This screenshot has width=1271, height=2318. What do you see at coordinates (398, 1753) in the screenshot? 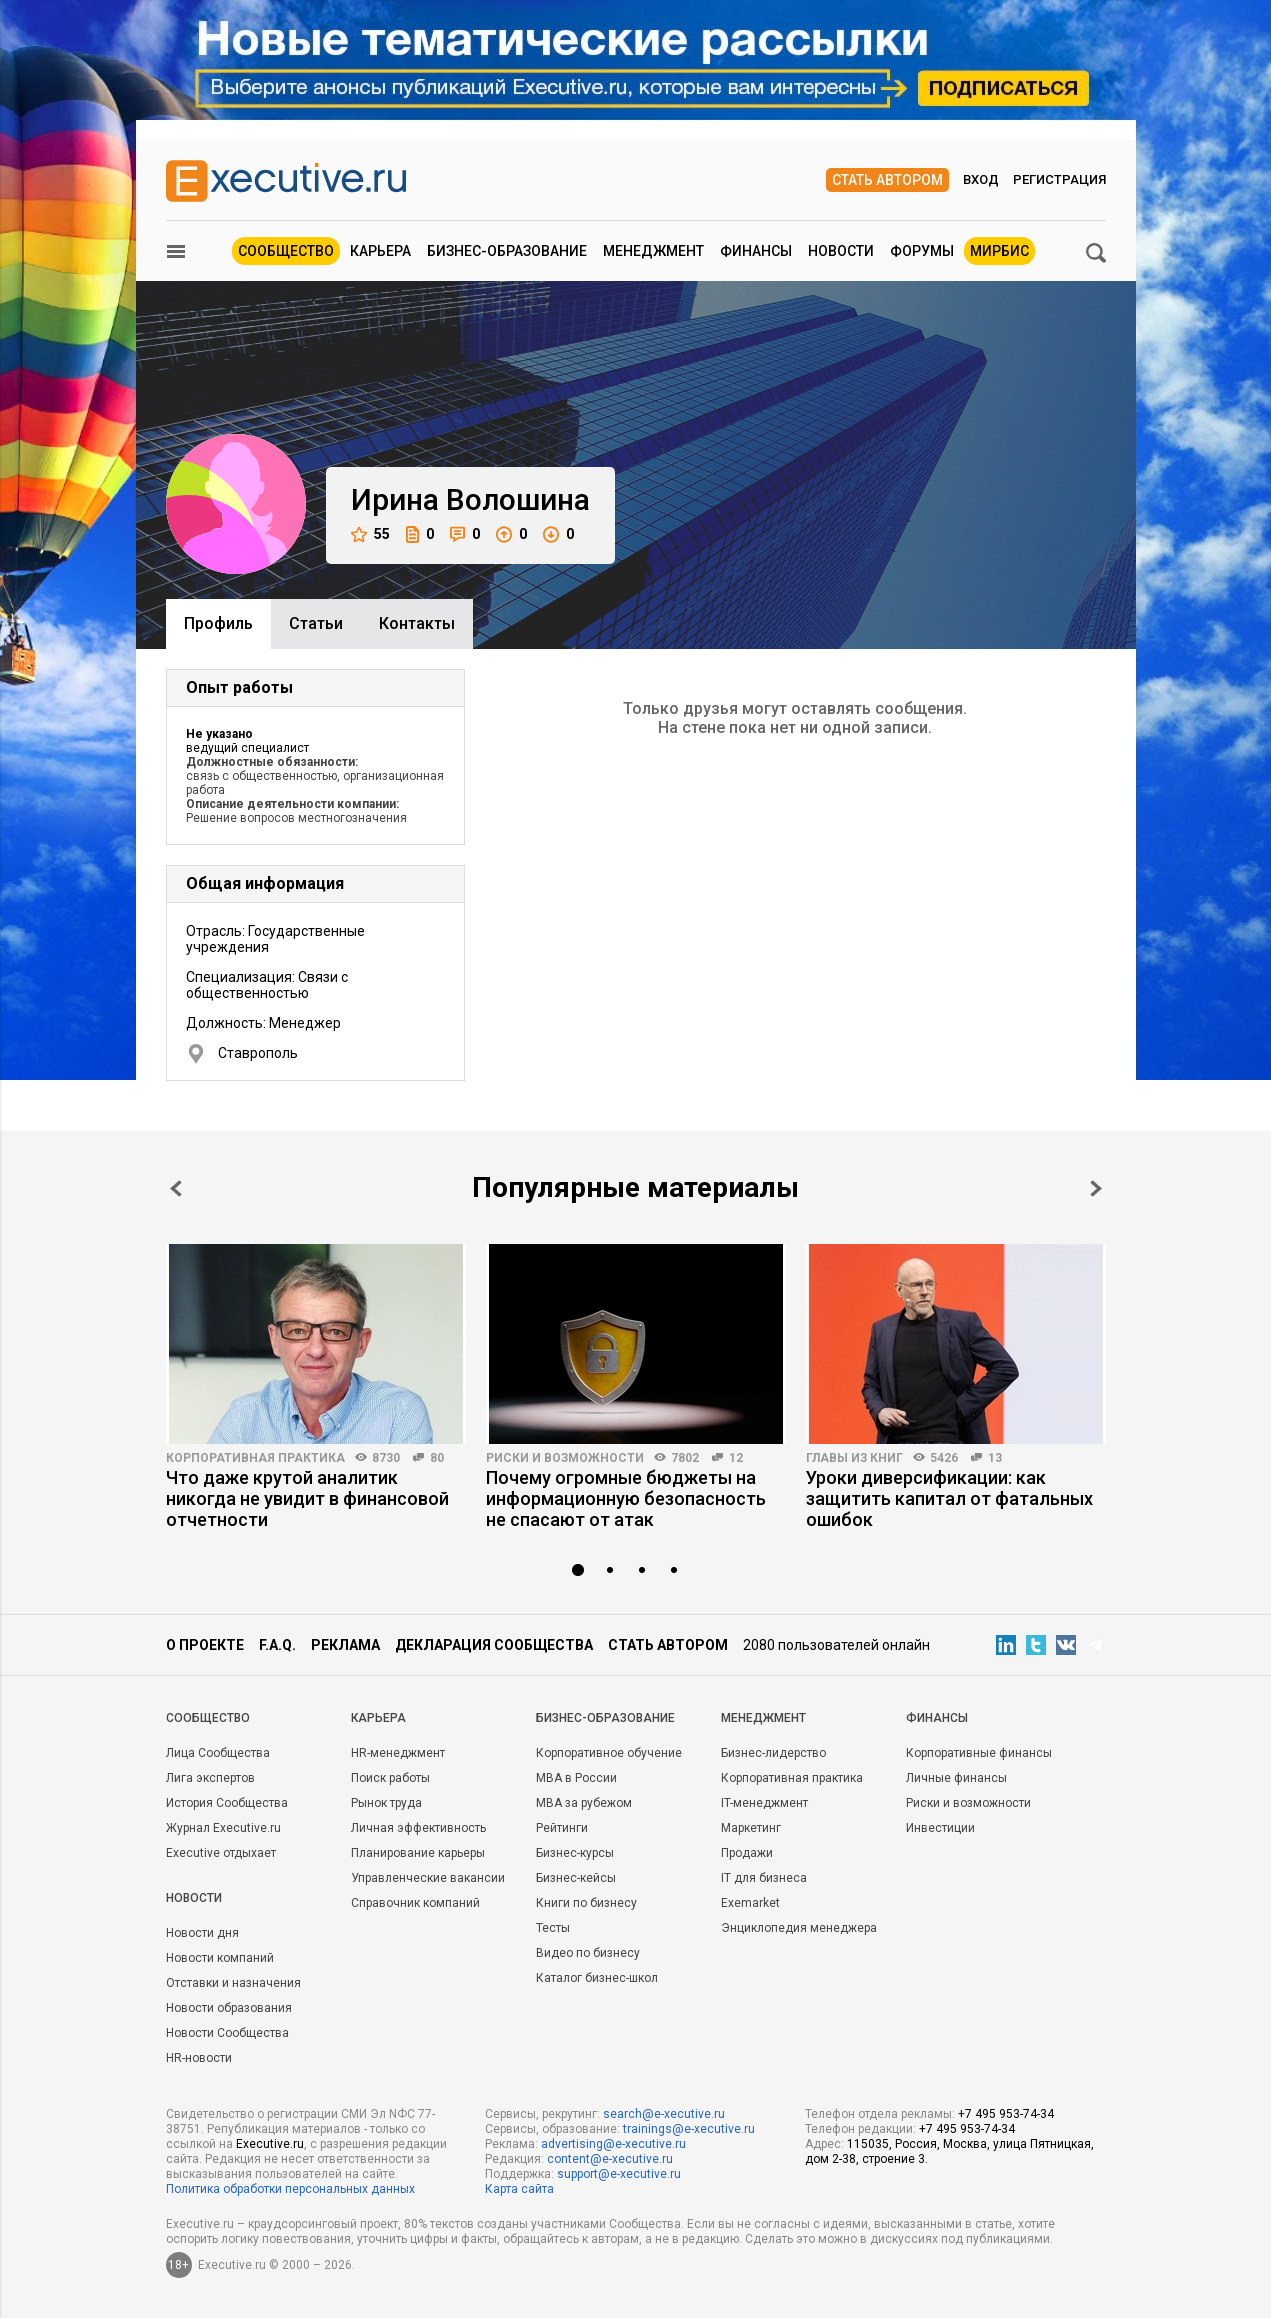
I see `HR-менеджмент` at bounding box center [398, 1753].